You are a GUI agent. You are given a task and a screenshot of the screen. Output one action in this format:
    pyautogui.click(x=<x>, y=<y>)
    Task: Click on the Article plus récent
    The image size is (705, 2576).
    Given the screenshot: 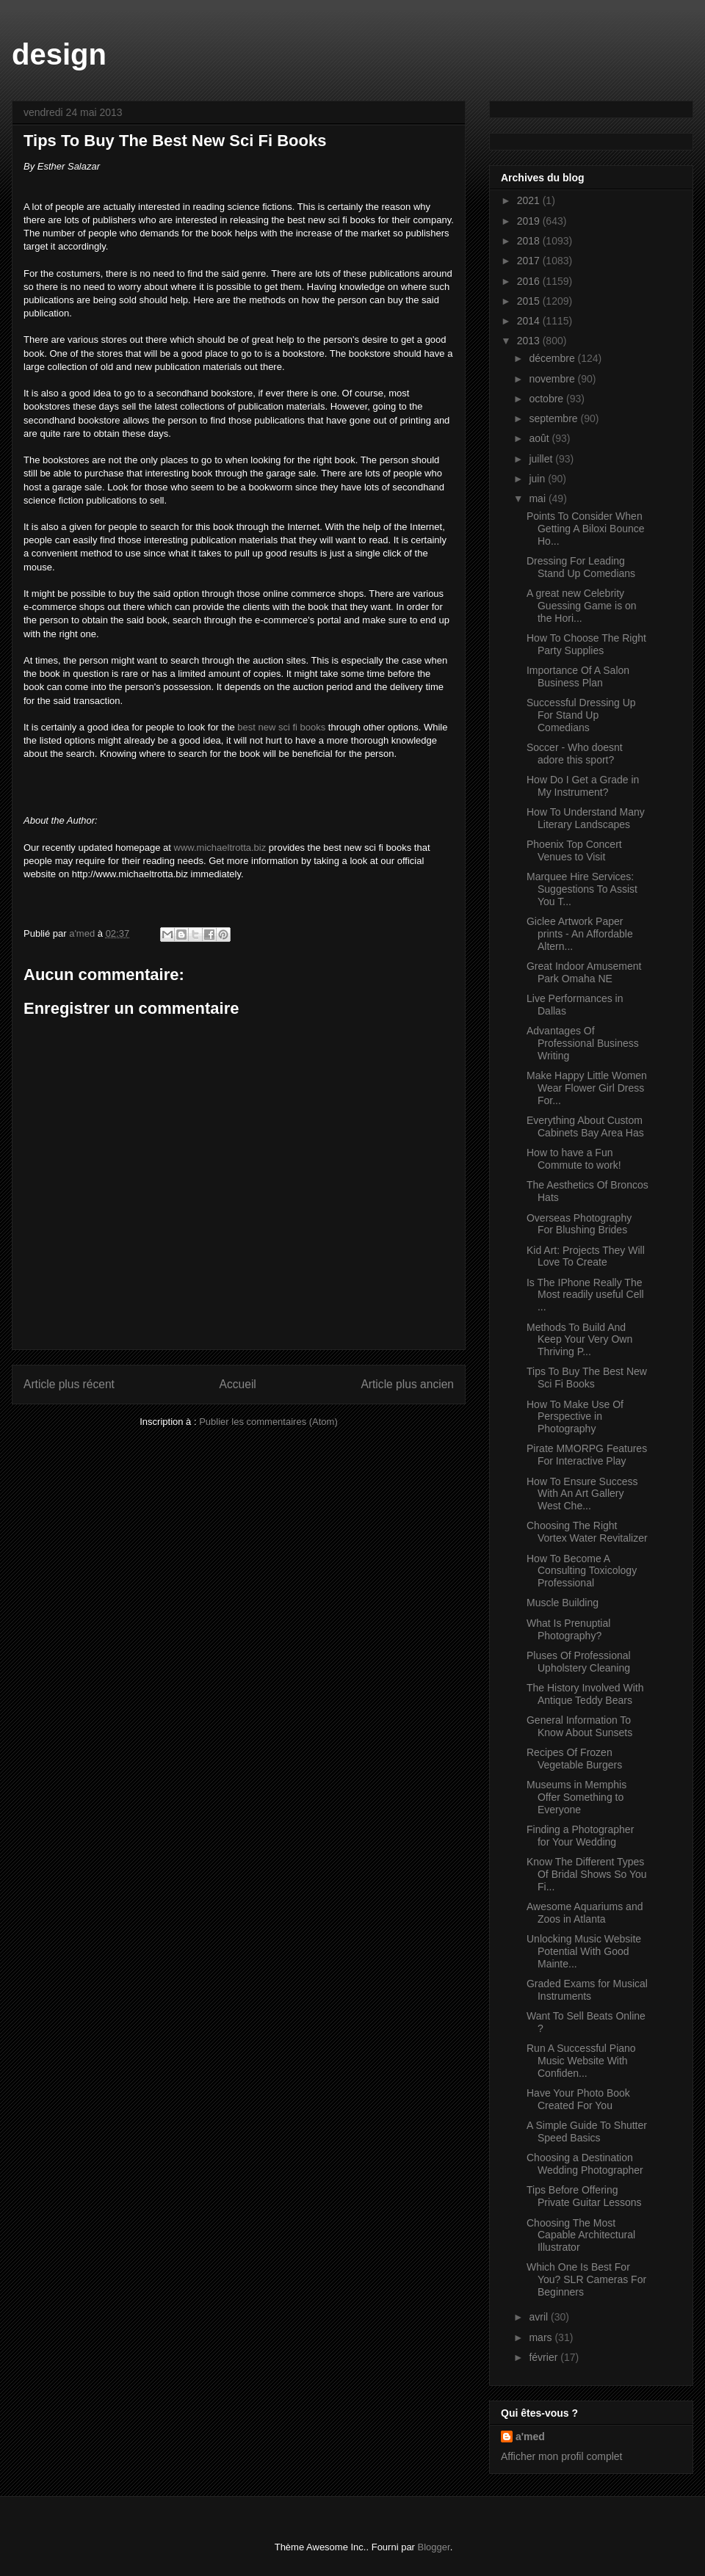 What is the action you would take?
    pyautogui.click(x=69, y=1384)
    